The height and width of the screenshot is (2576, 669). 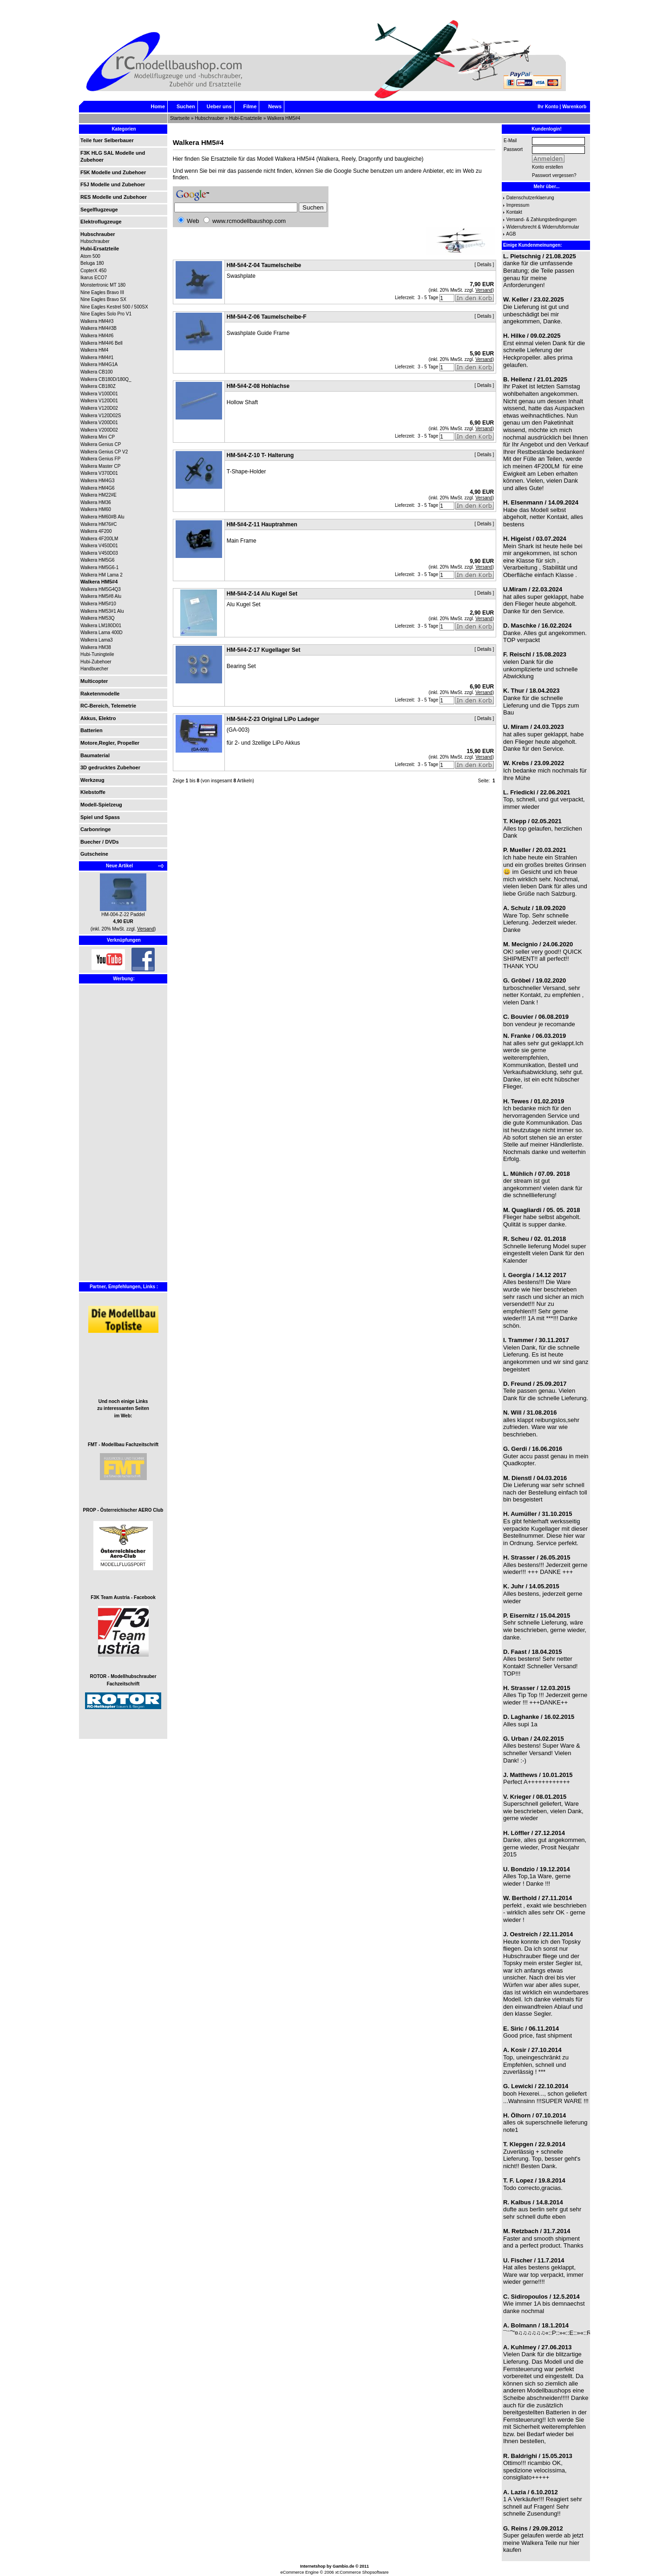 What do you see at coordinates (96, 371) in the screenshot?
I see `Walkera CB100` at bounding box center [96, 371].